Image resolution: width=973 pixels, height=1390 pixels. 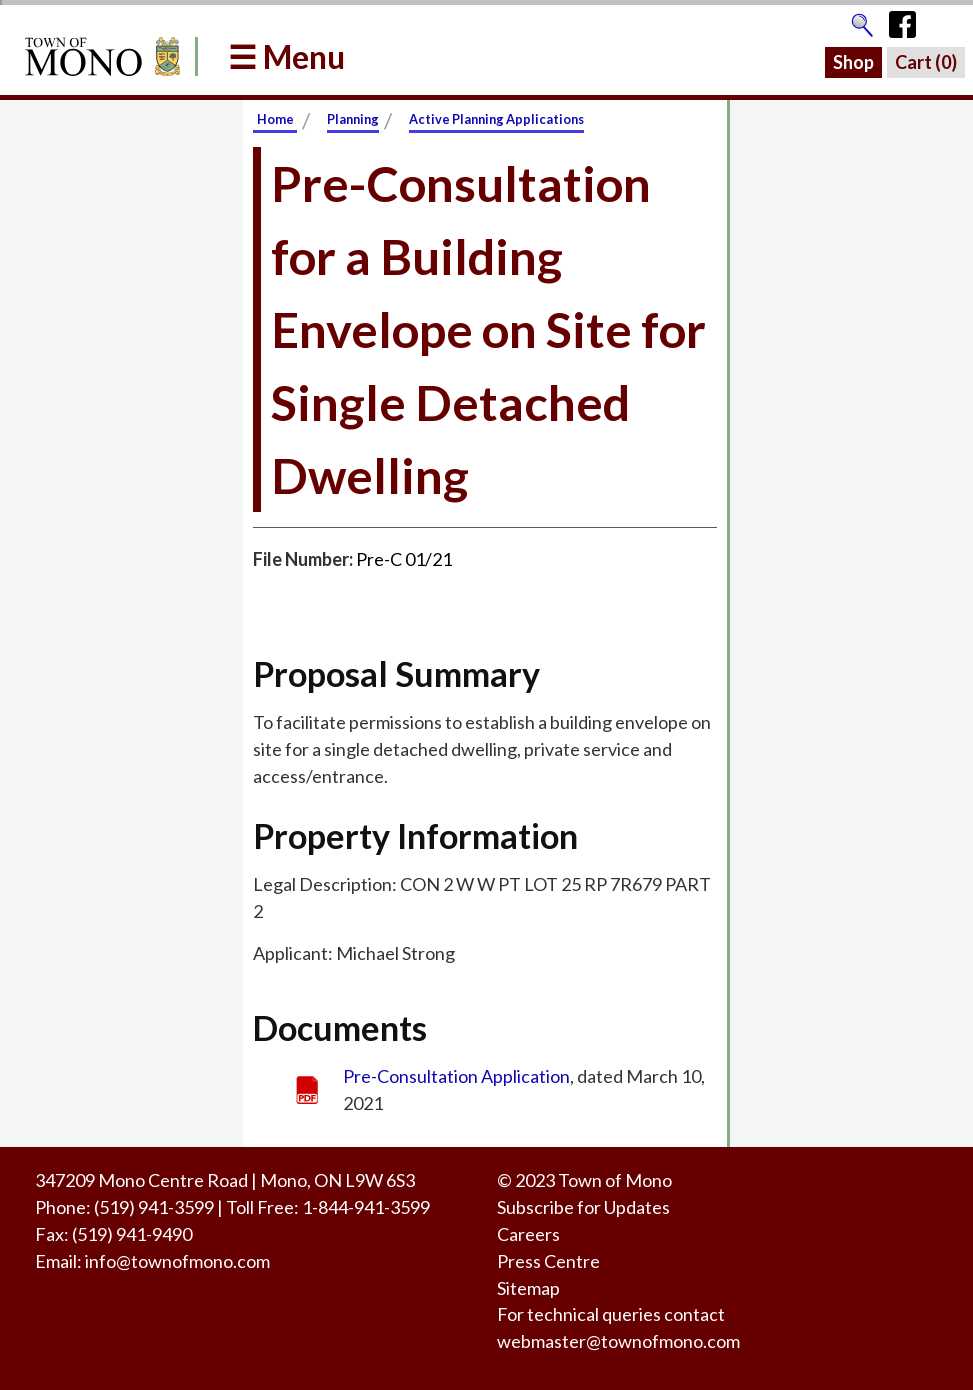 I want to click on Town of Mono, so click(x=615, y=1180).